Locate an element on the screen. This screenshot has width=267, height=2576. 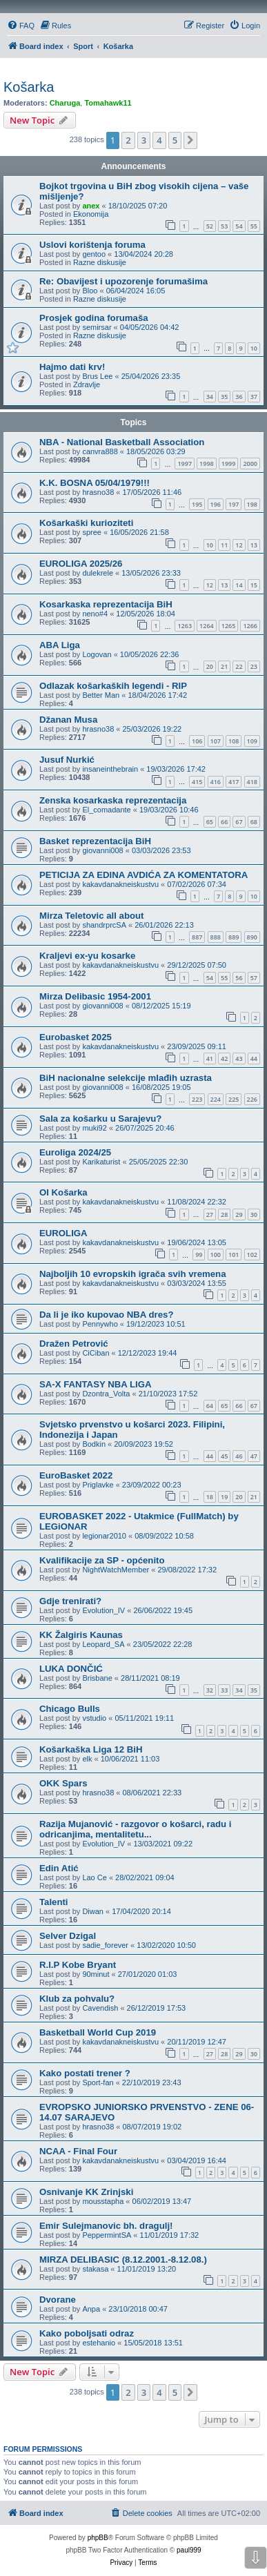
Kraljevi ex-yu kosarke is located at coordinates (87, 955).